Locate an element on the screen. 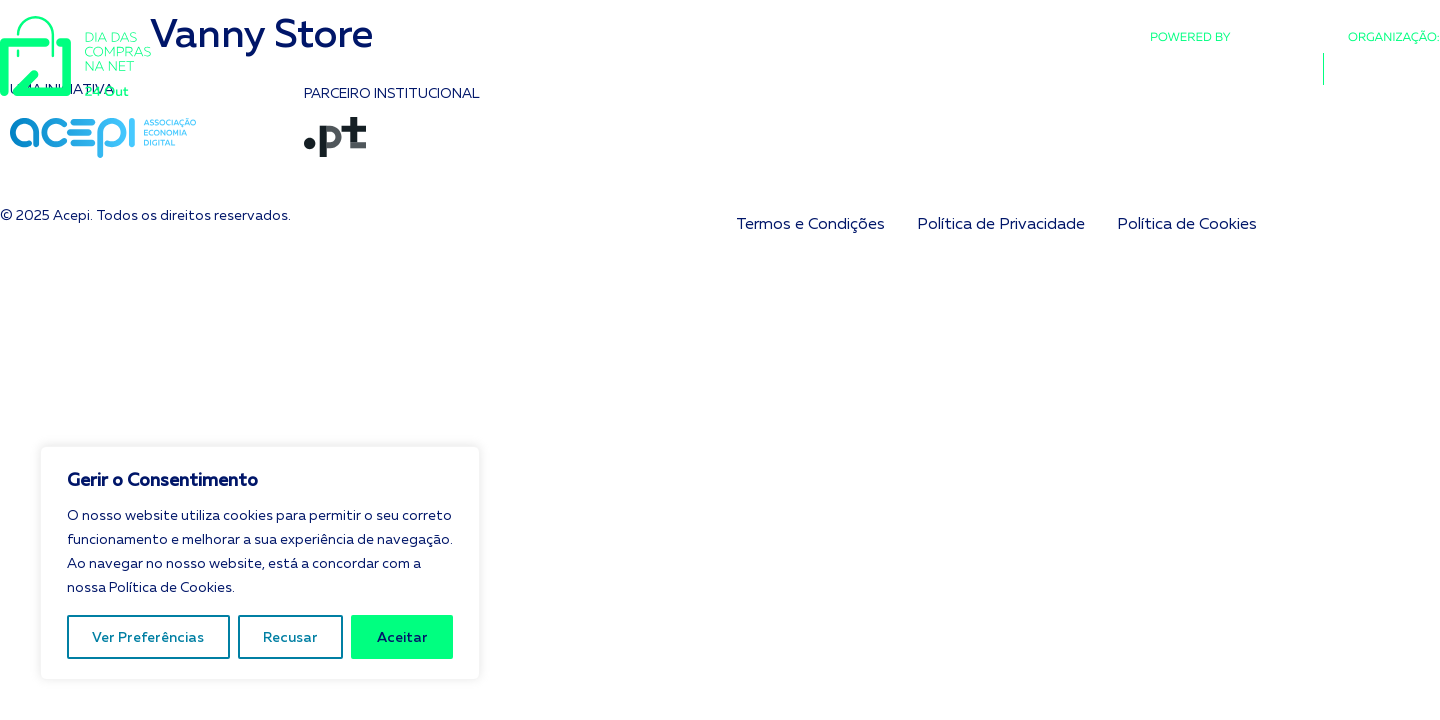  Termos e Condições is located at coordinates (810, 223).